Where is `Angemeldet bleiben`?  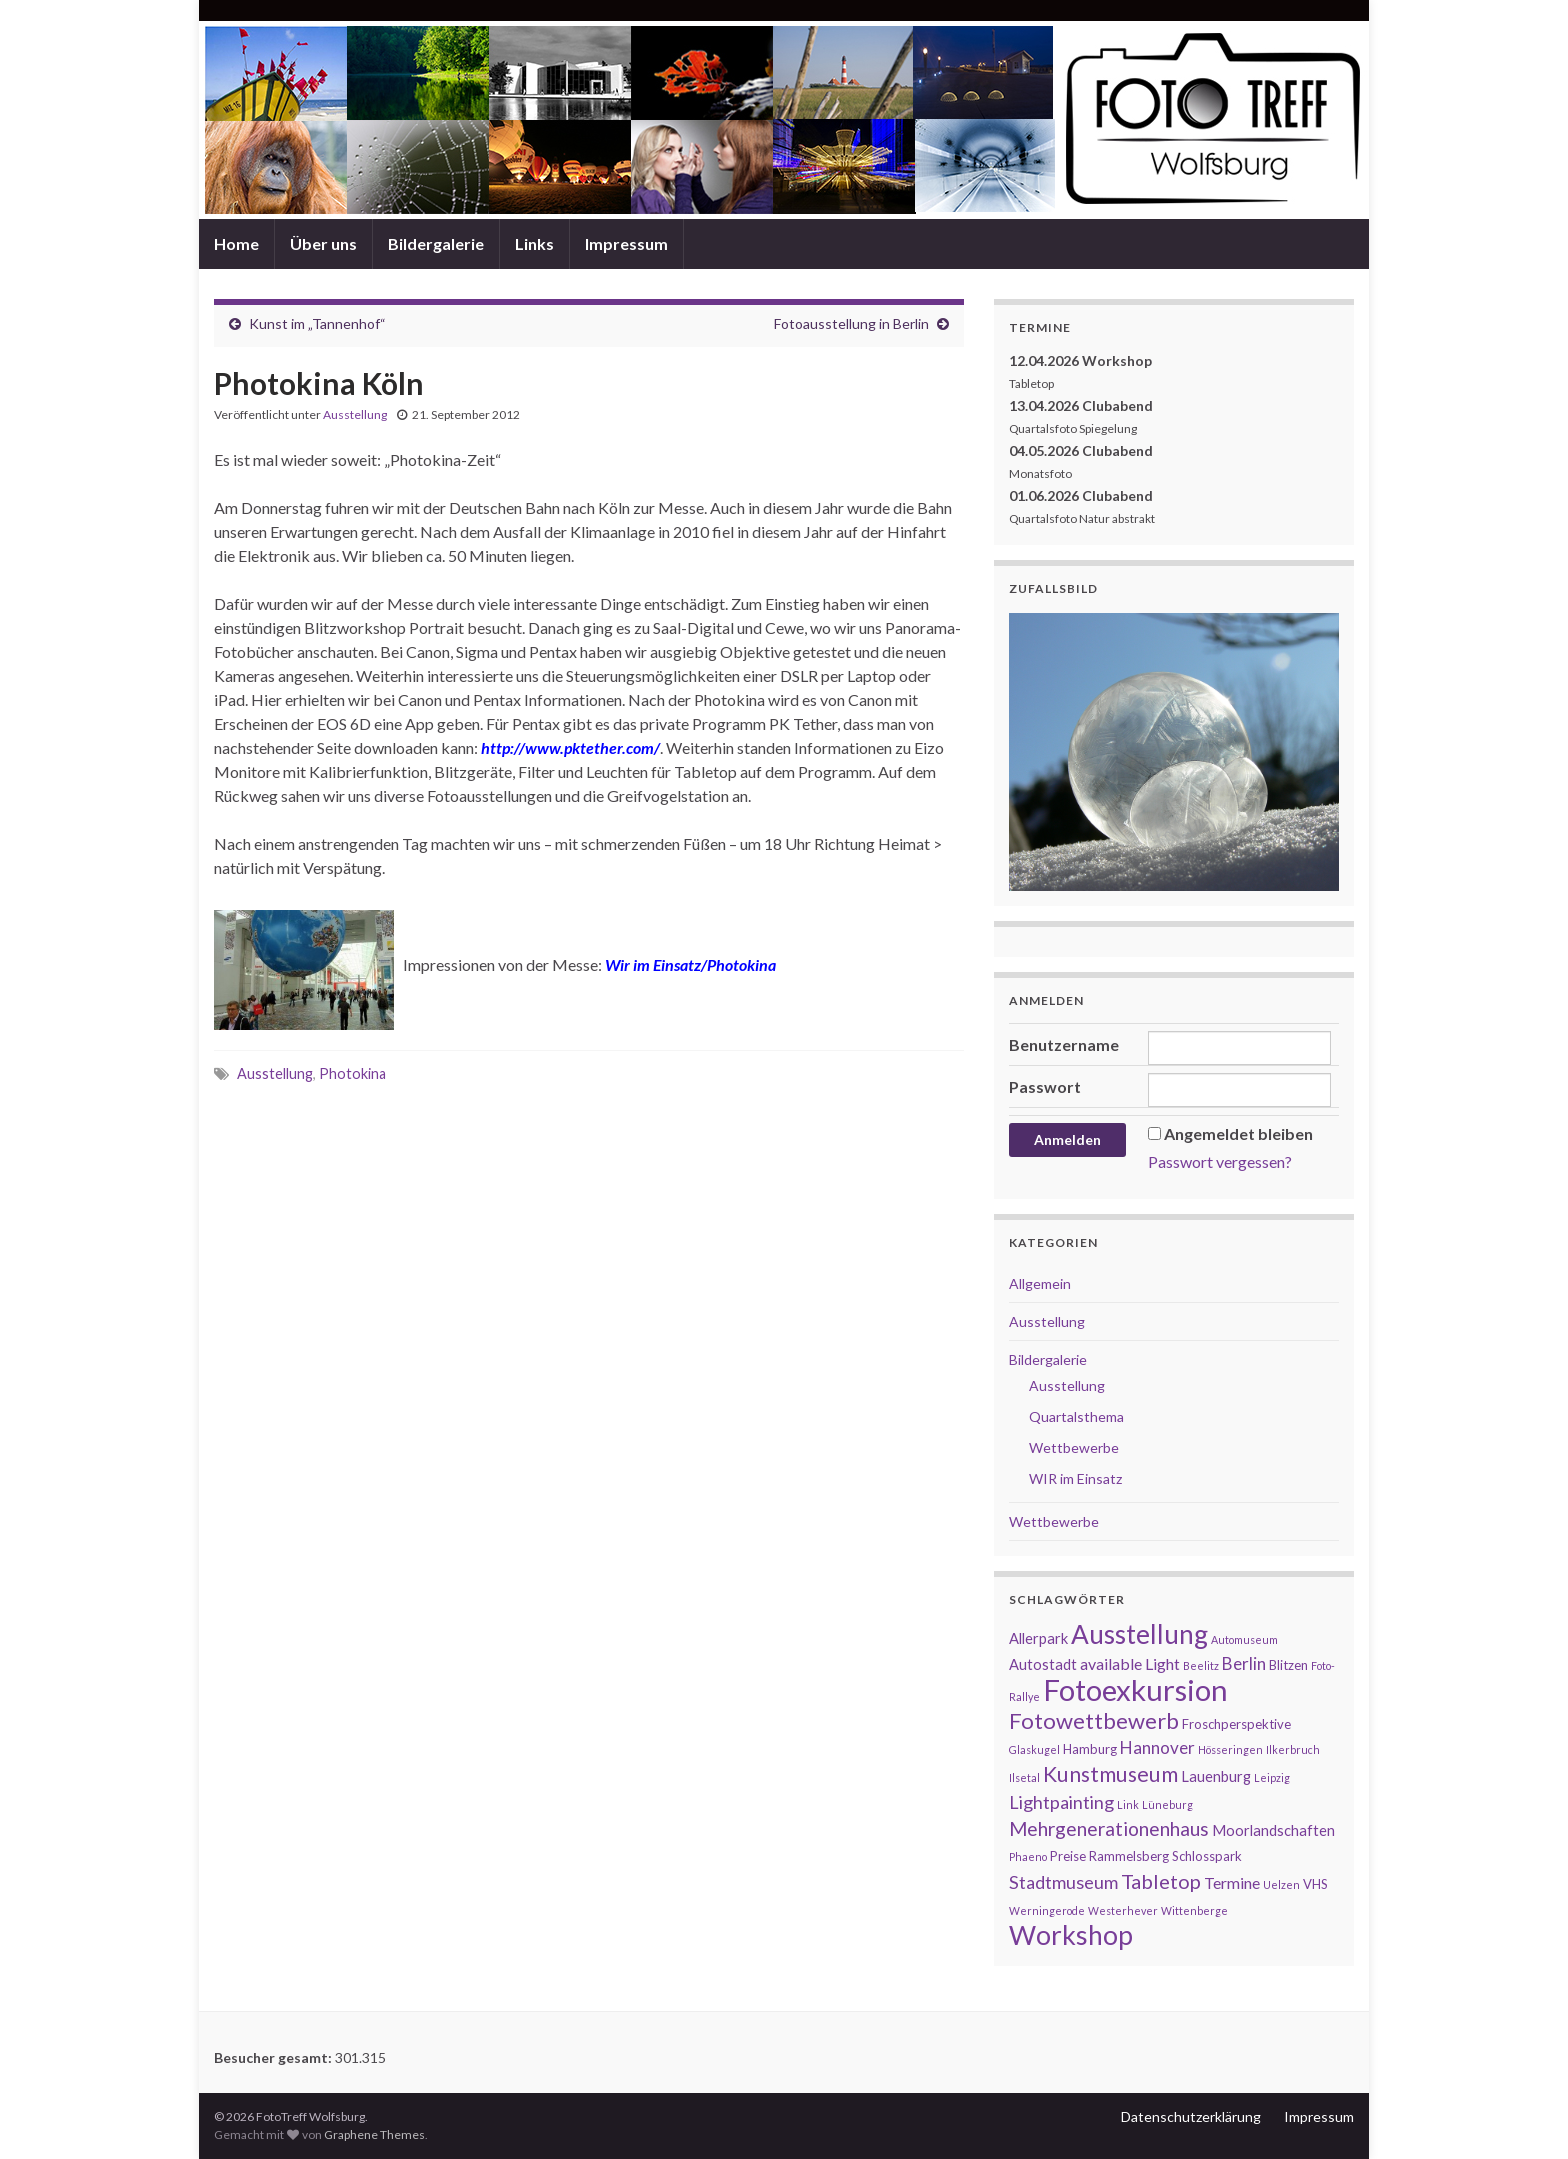 Angemeldet bleiben is located at coordinates (1238, 1133).